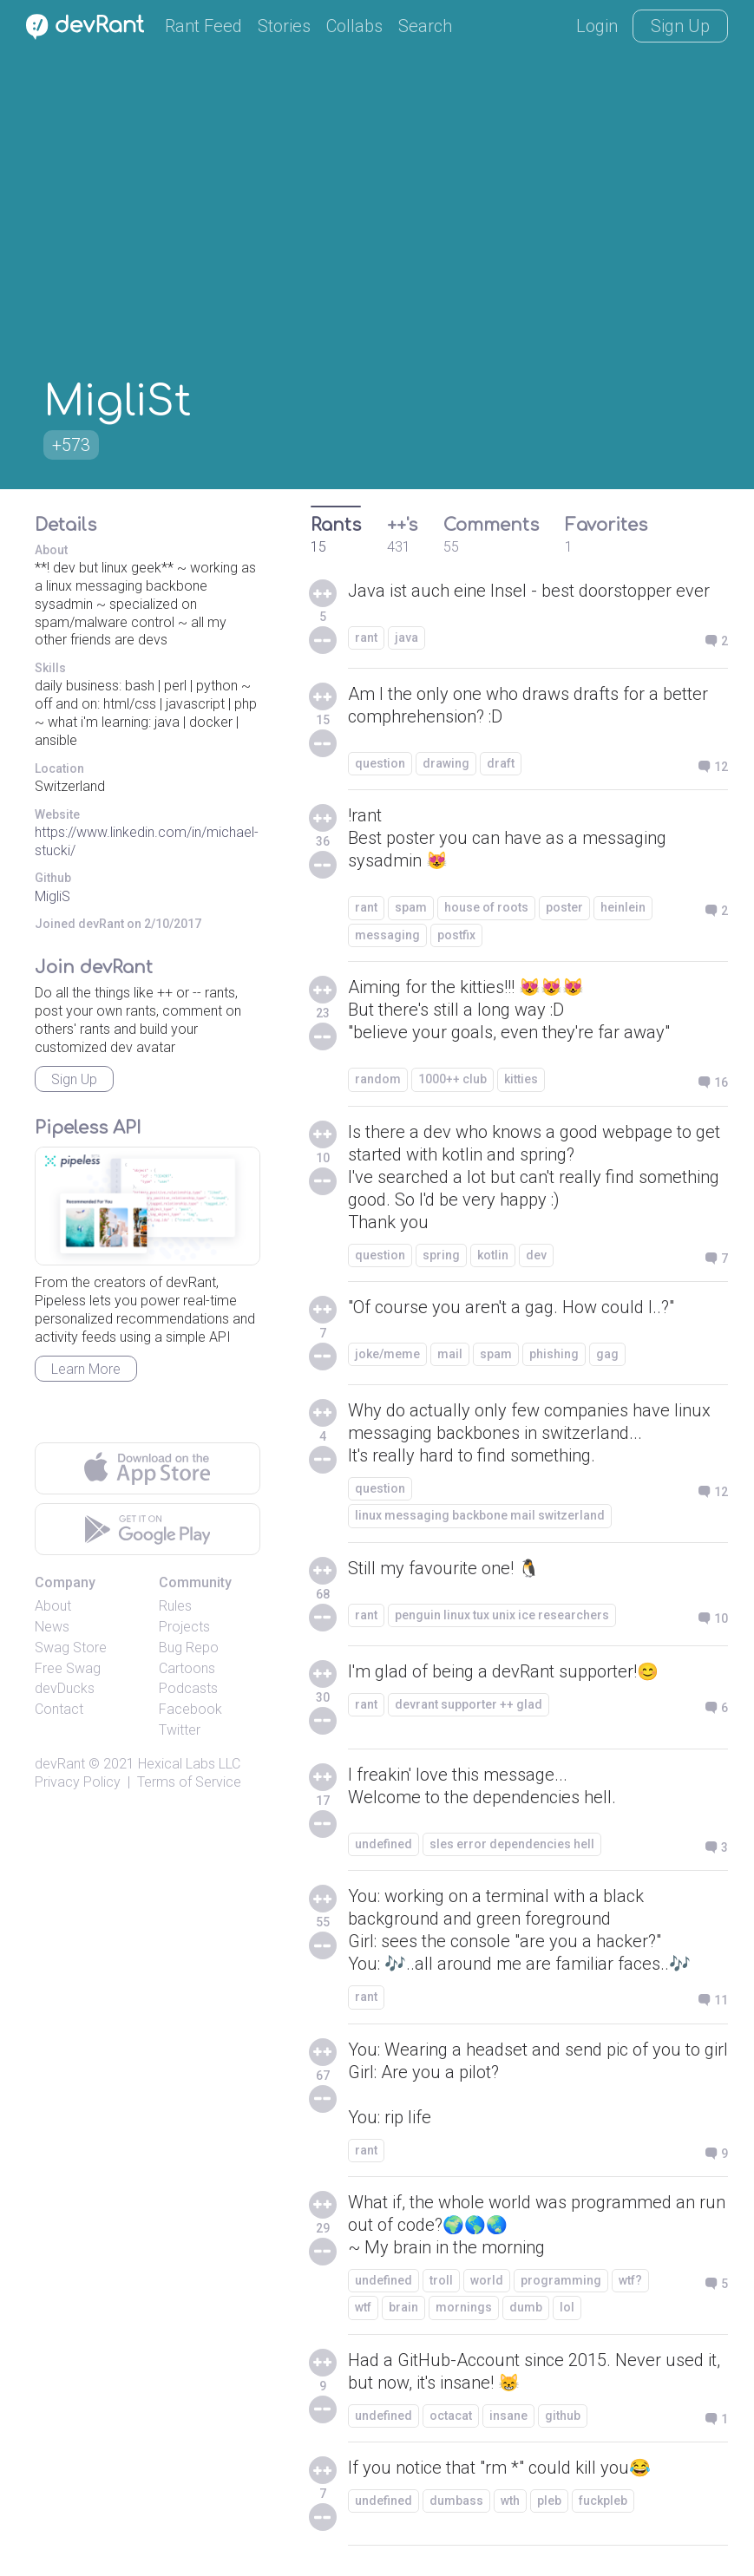  What do you see at coordinates (188, 1688) in the screenshot?
I see `Podcasts` at bounding box center [188, 1688].